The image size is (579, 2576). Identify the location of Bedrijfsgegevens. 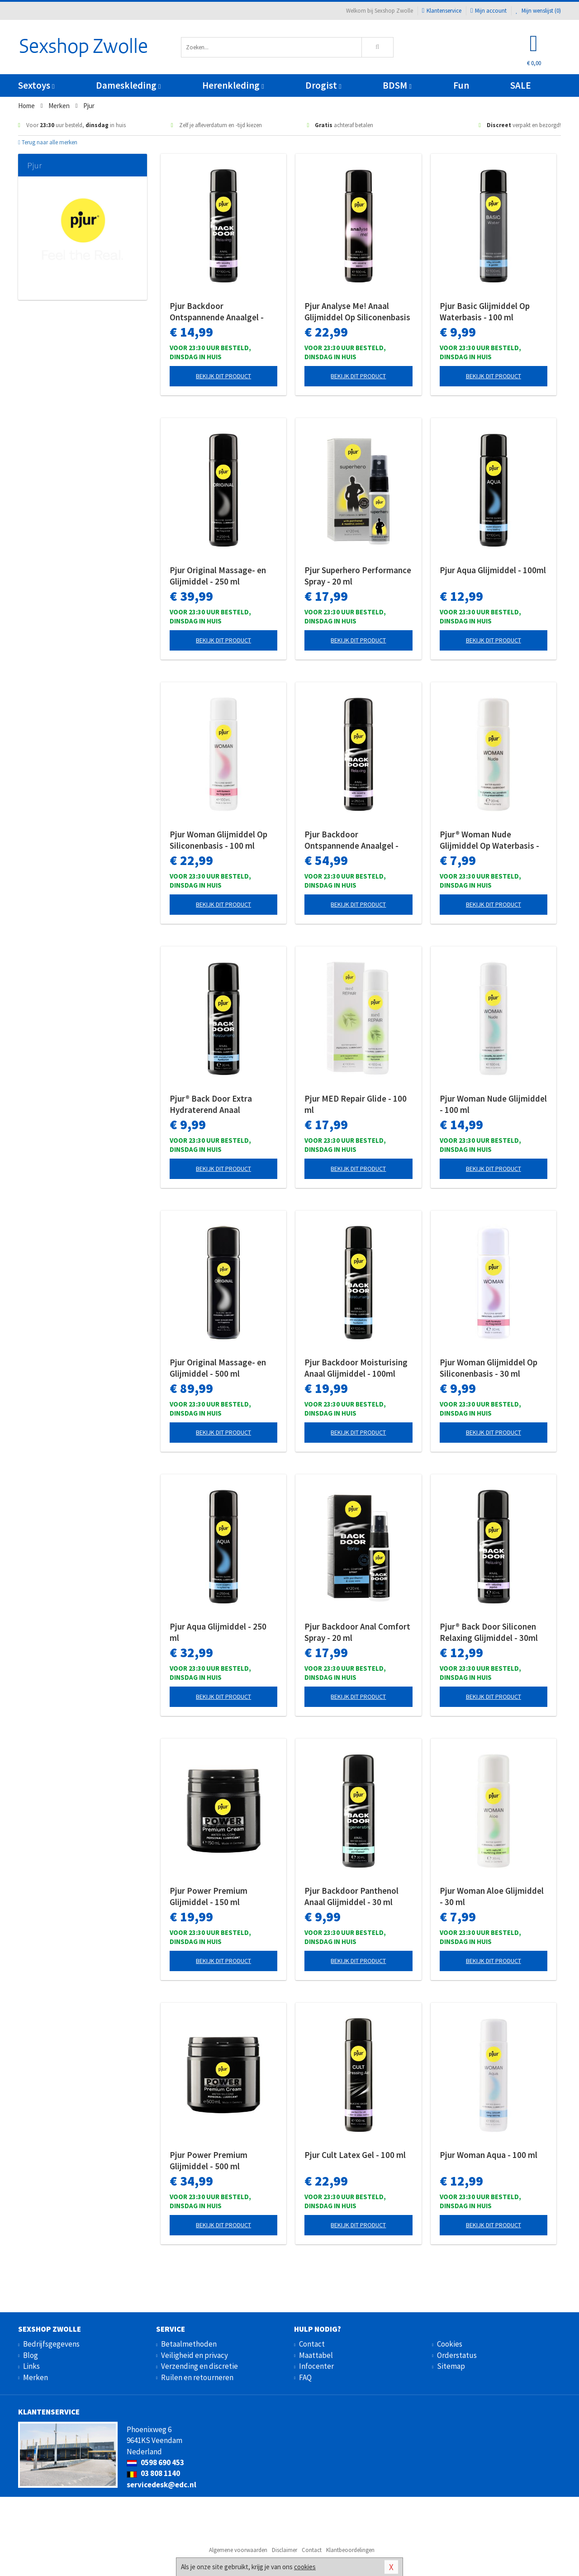
(51, 2344).